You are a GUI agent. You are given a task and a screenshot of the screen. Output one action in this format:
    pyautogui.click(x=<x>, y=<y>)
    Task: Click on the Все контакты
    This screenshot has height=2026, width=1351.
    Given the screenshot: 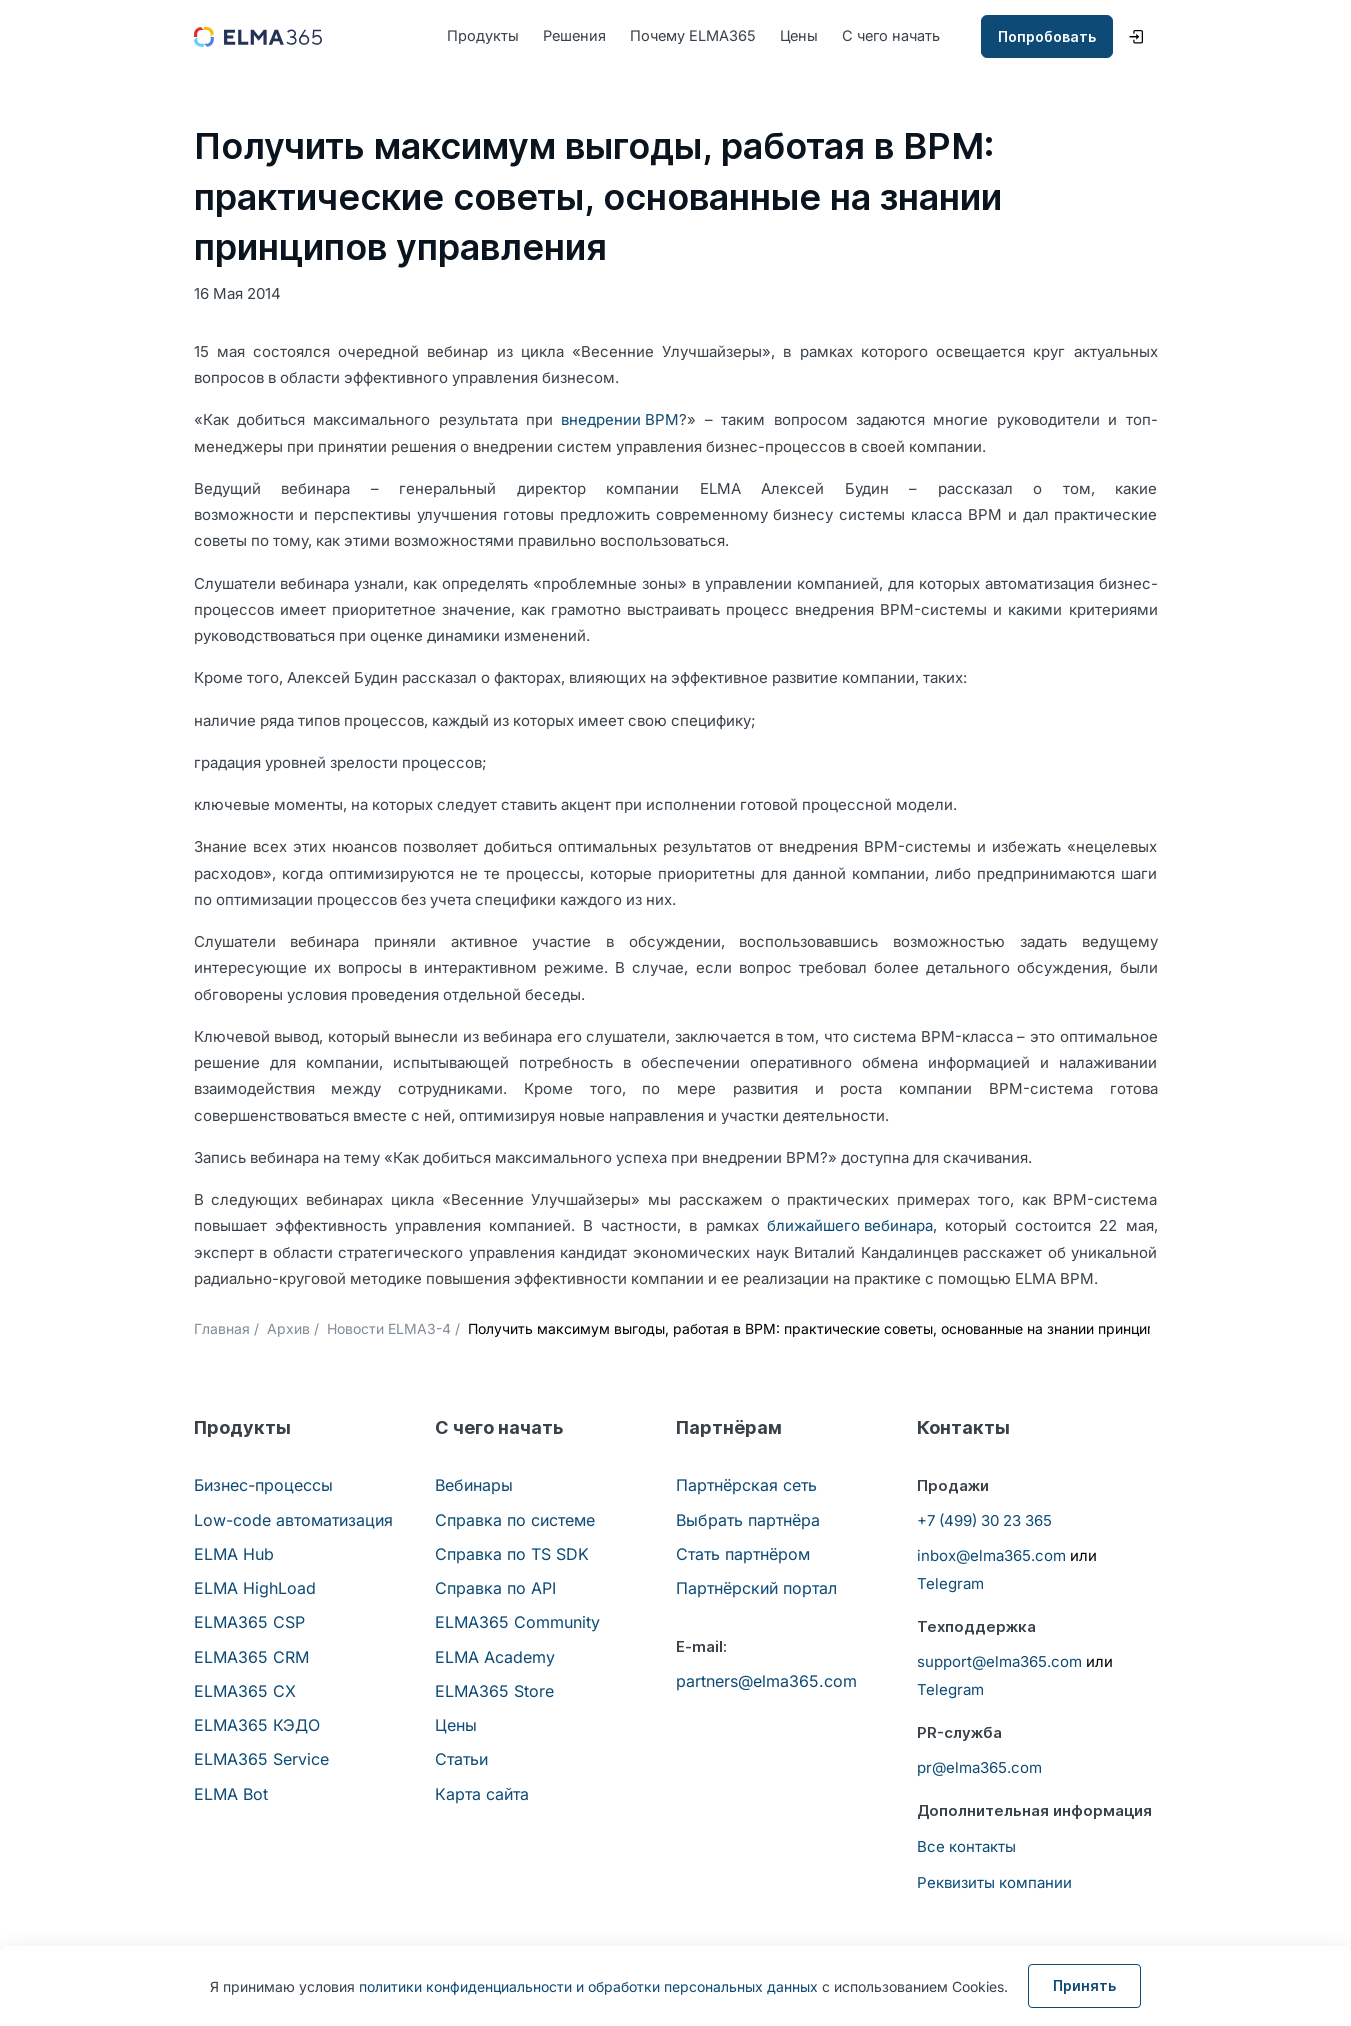 What is the action you would take?
    pyautogui.click(x=966, y=1846)
    